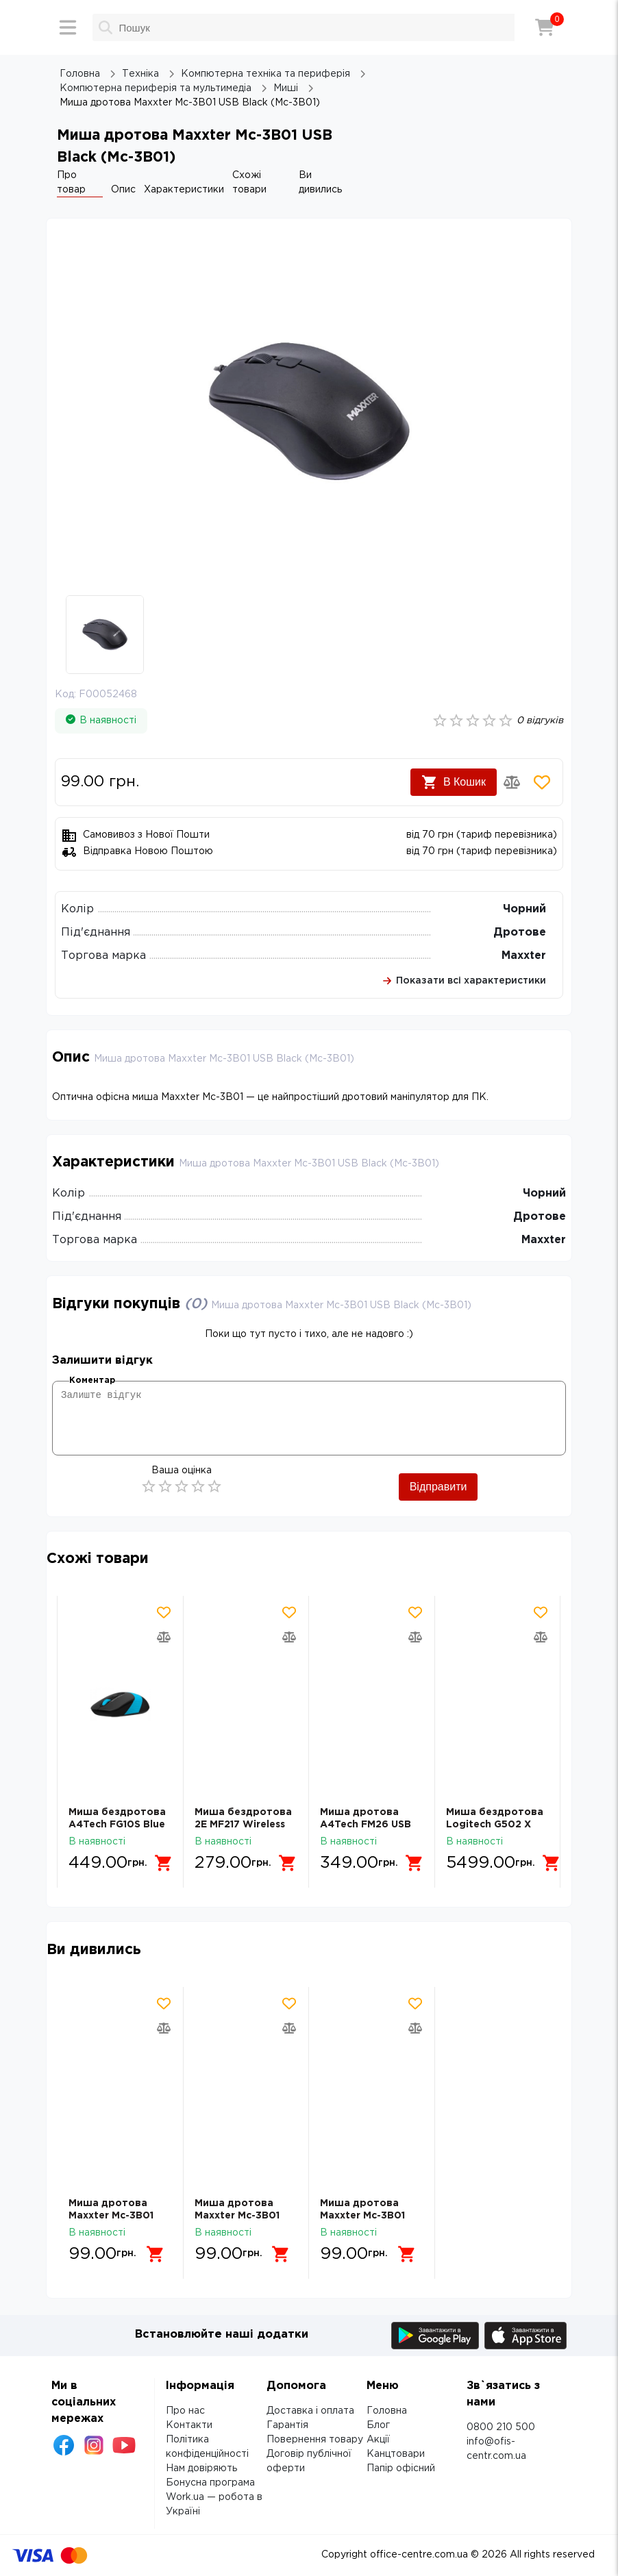 This screenshot has height=2576, width=618. I want to click on Канцтовари, so click(396, 2454).